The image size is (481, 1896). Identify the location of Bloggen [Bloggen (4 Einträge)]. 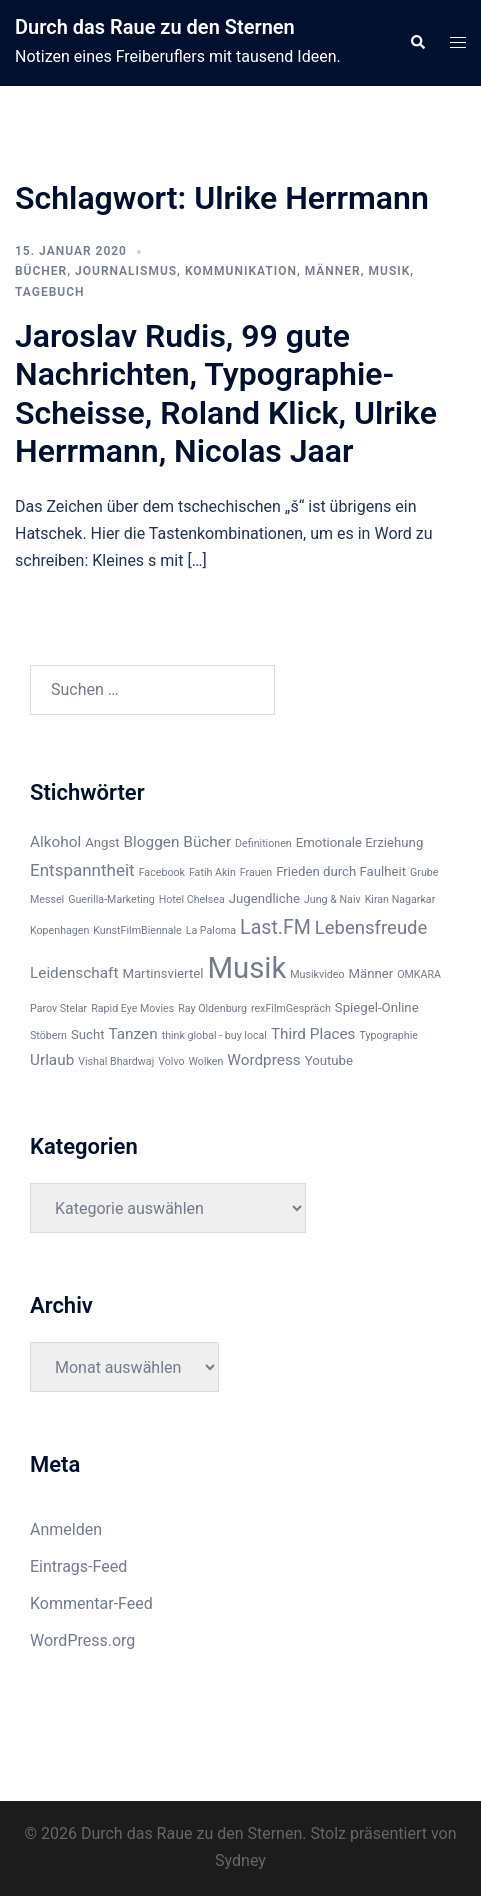
(152, 842).